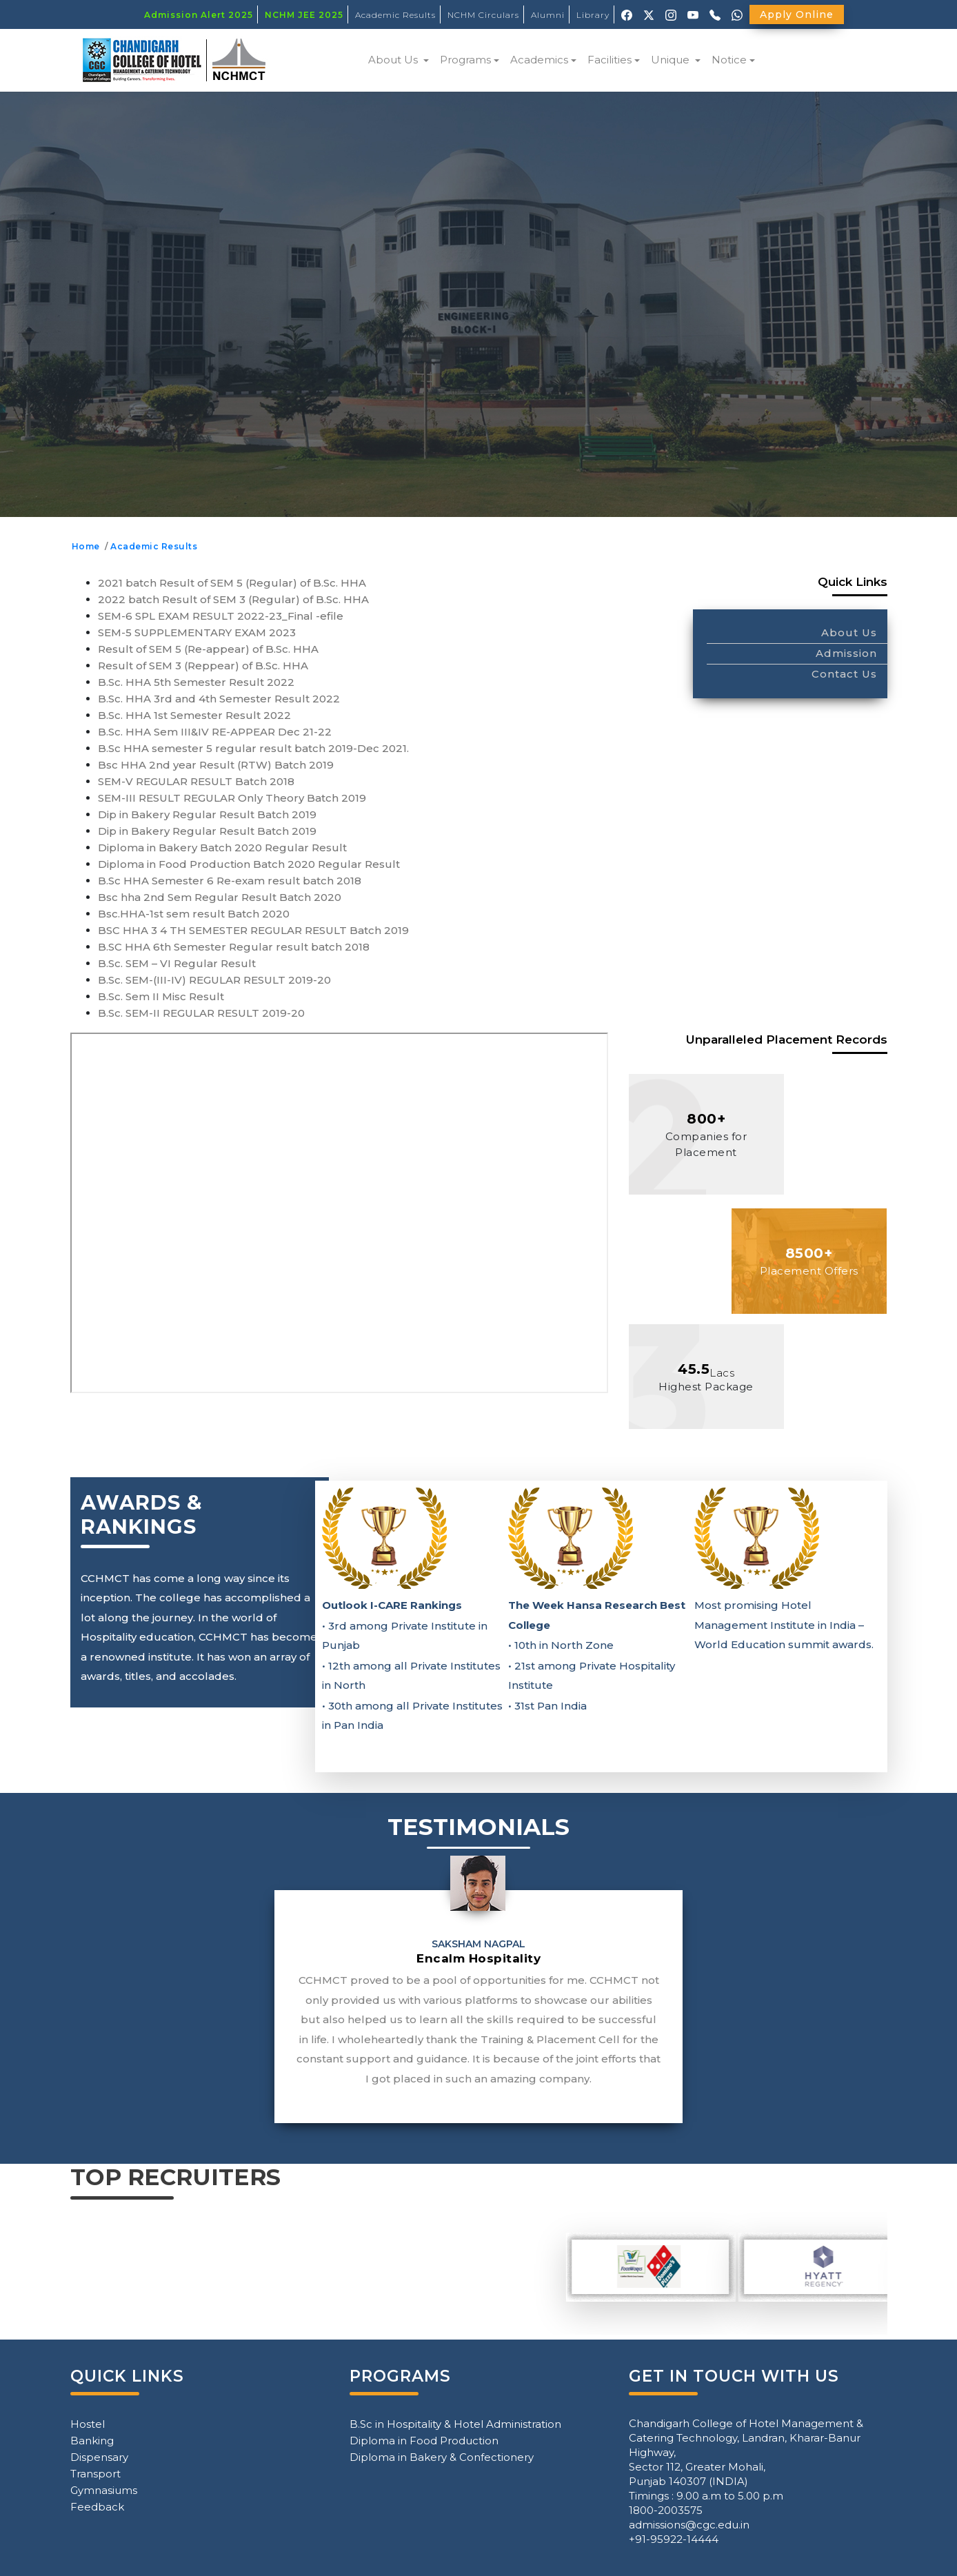 The image size is (957, 2576). Describe the element at coordinates (673, 2539) in the screenshot. I see `+91-95922-14444` at that location.